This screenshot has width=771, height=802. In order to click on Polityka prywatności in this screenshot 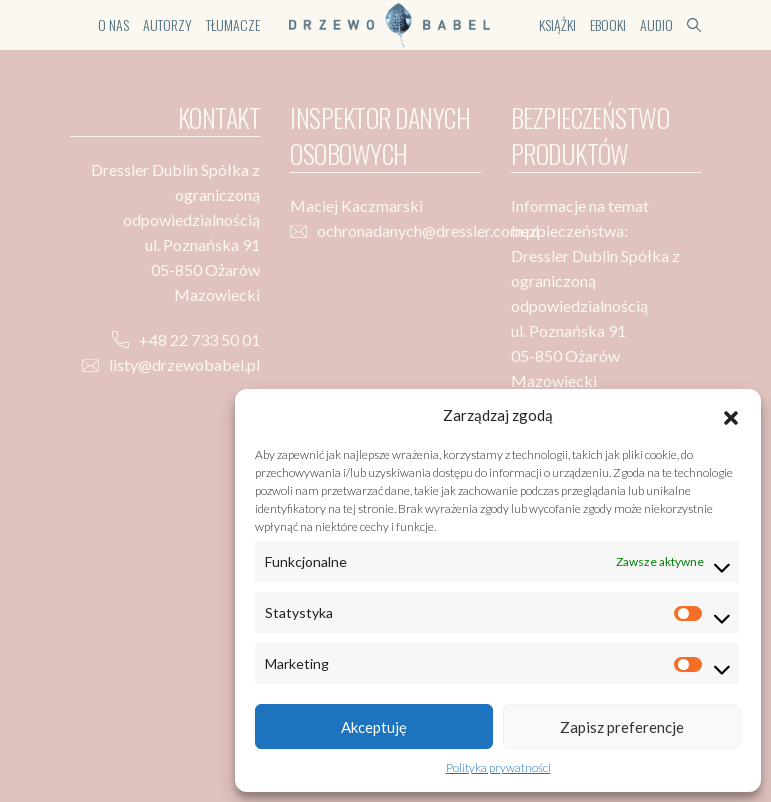, I will do `click(498, 767)`.